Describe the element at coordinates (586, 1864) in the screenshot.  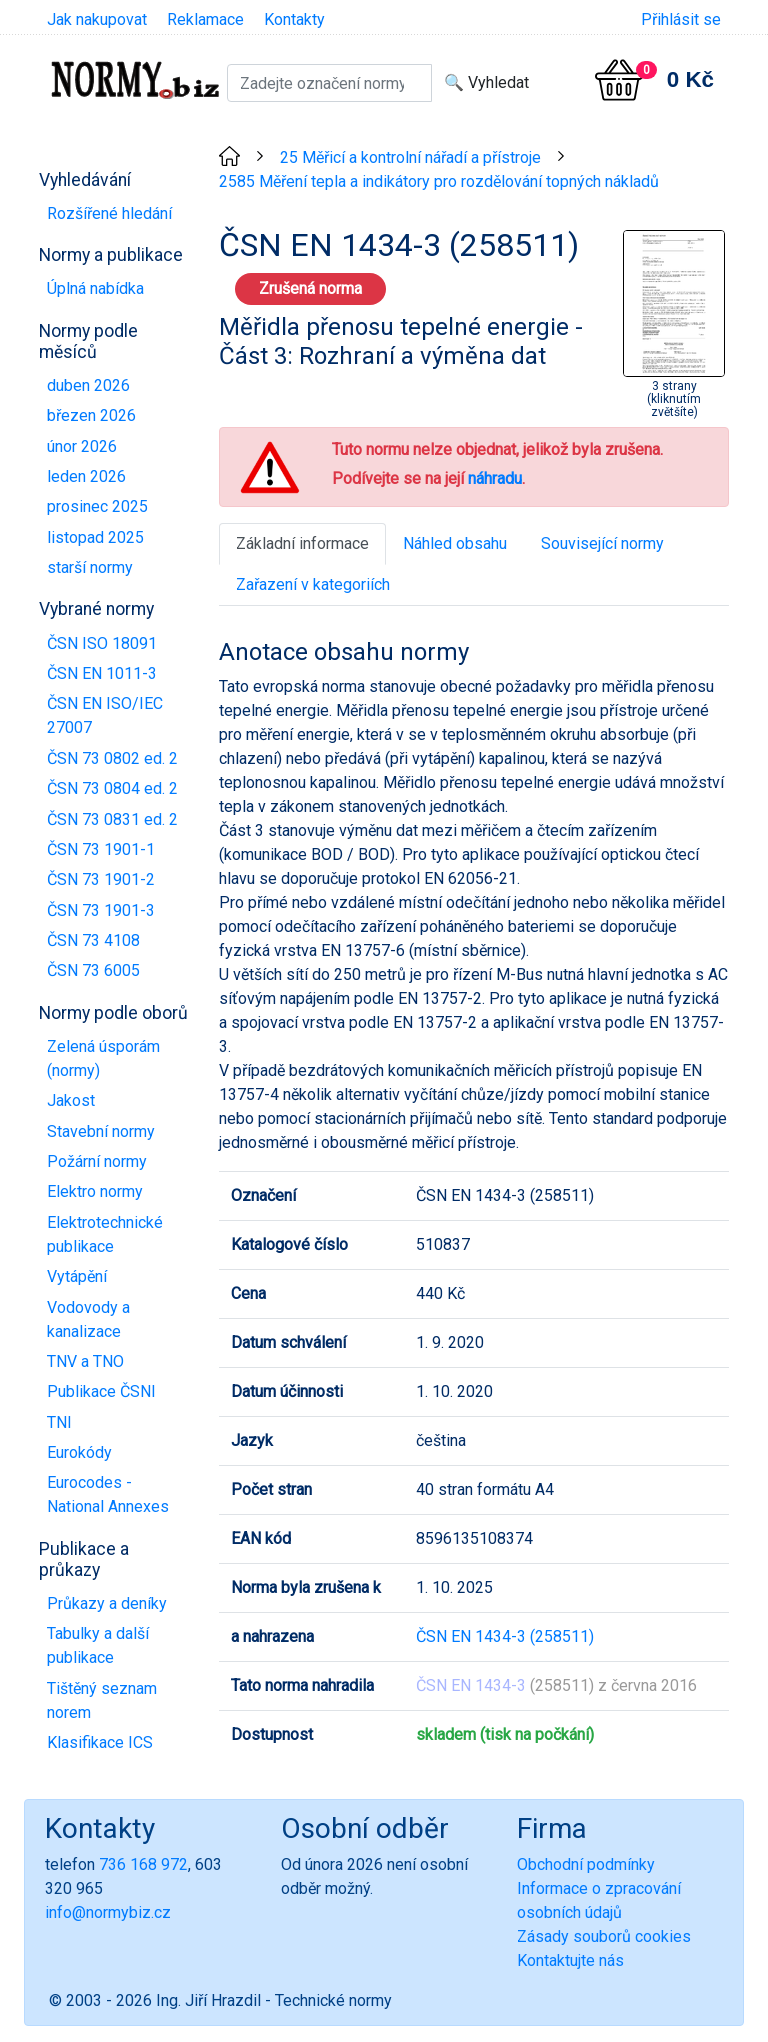
I see `Obchodní podmínky` at that location.